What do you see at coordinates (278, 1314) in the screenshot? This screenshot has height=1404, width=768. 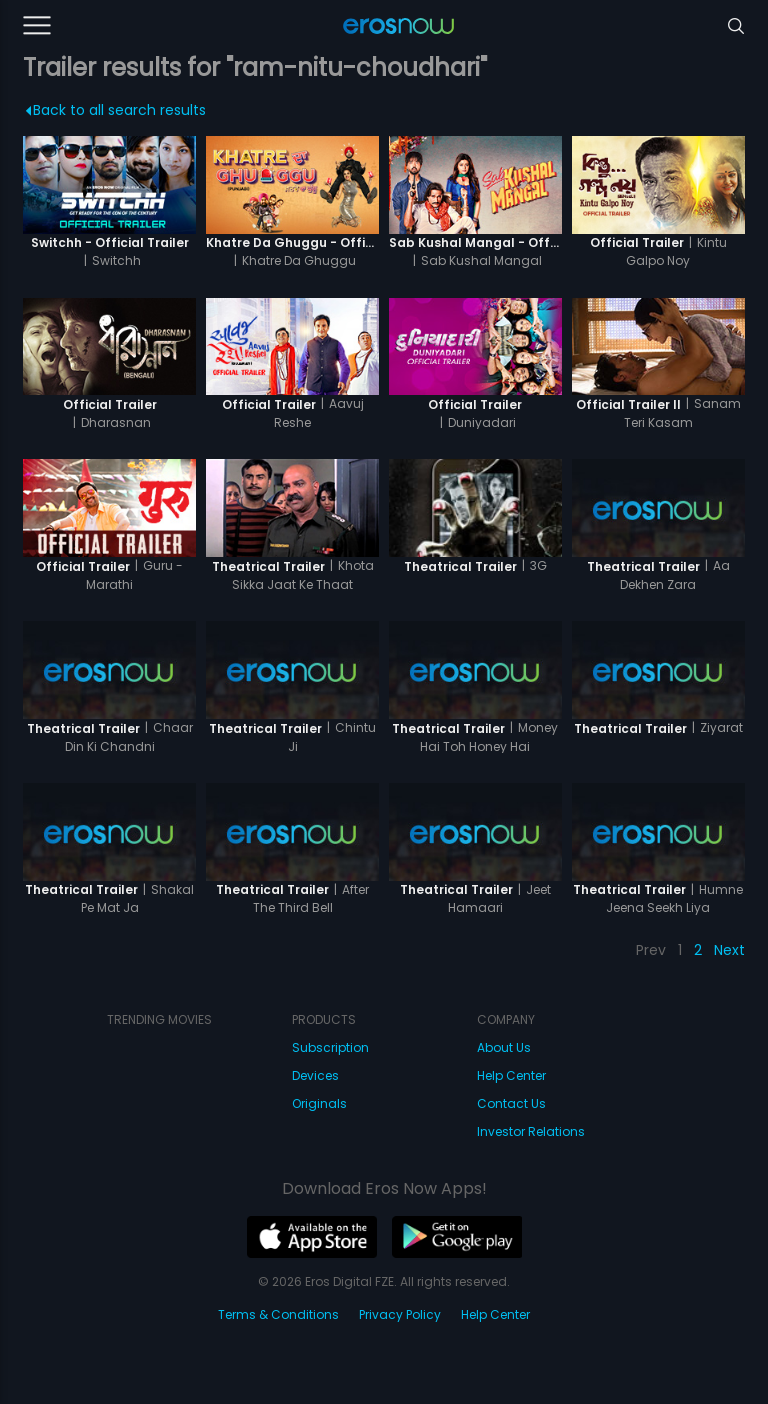 I see `Terms & Conditions` at bounding box center [278, 1314].